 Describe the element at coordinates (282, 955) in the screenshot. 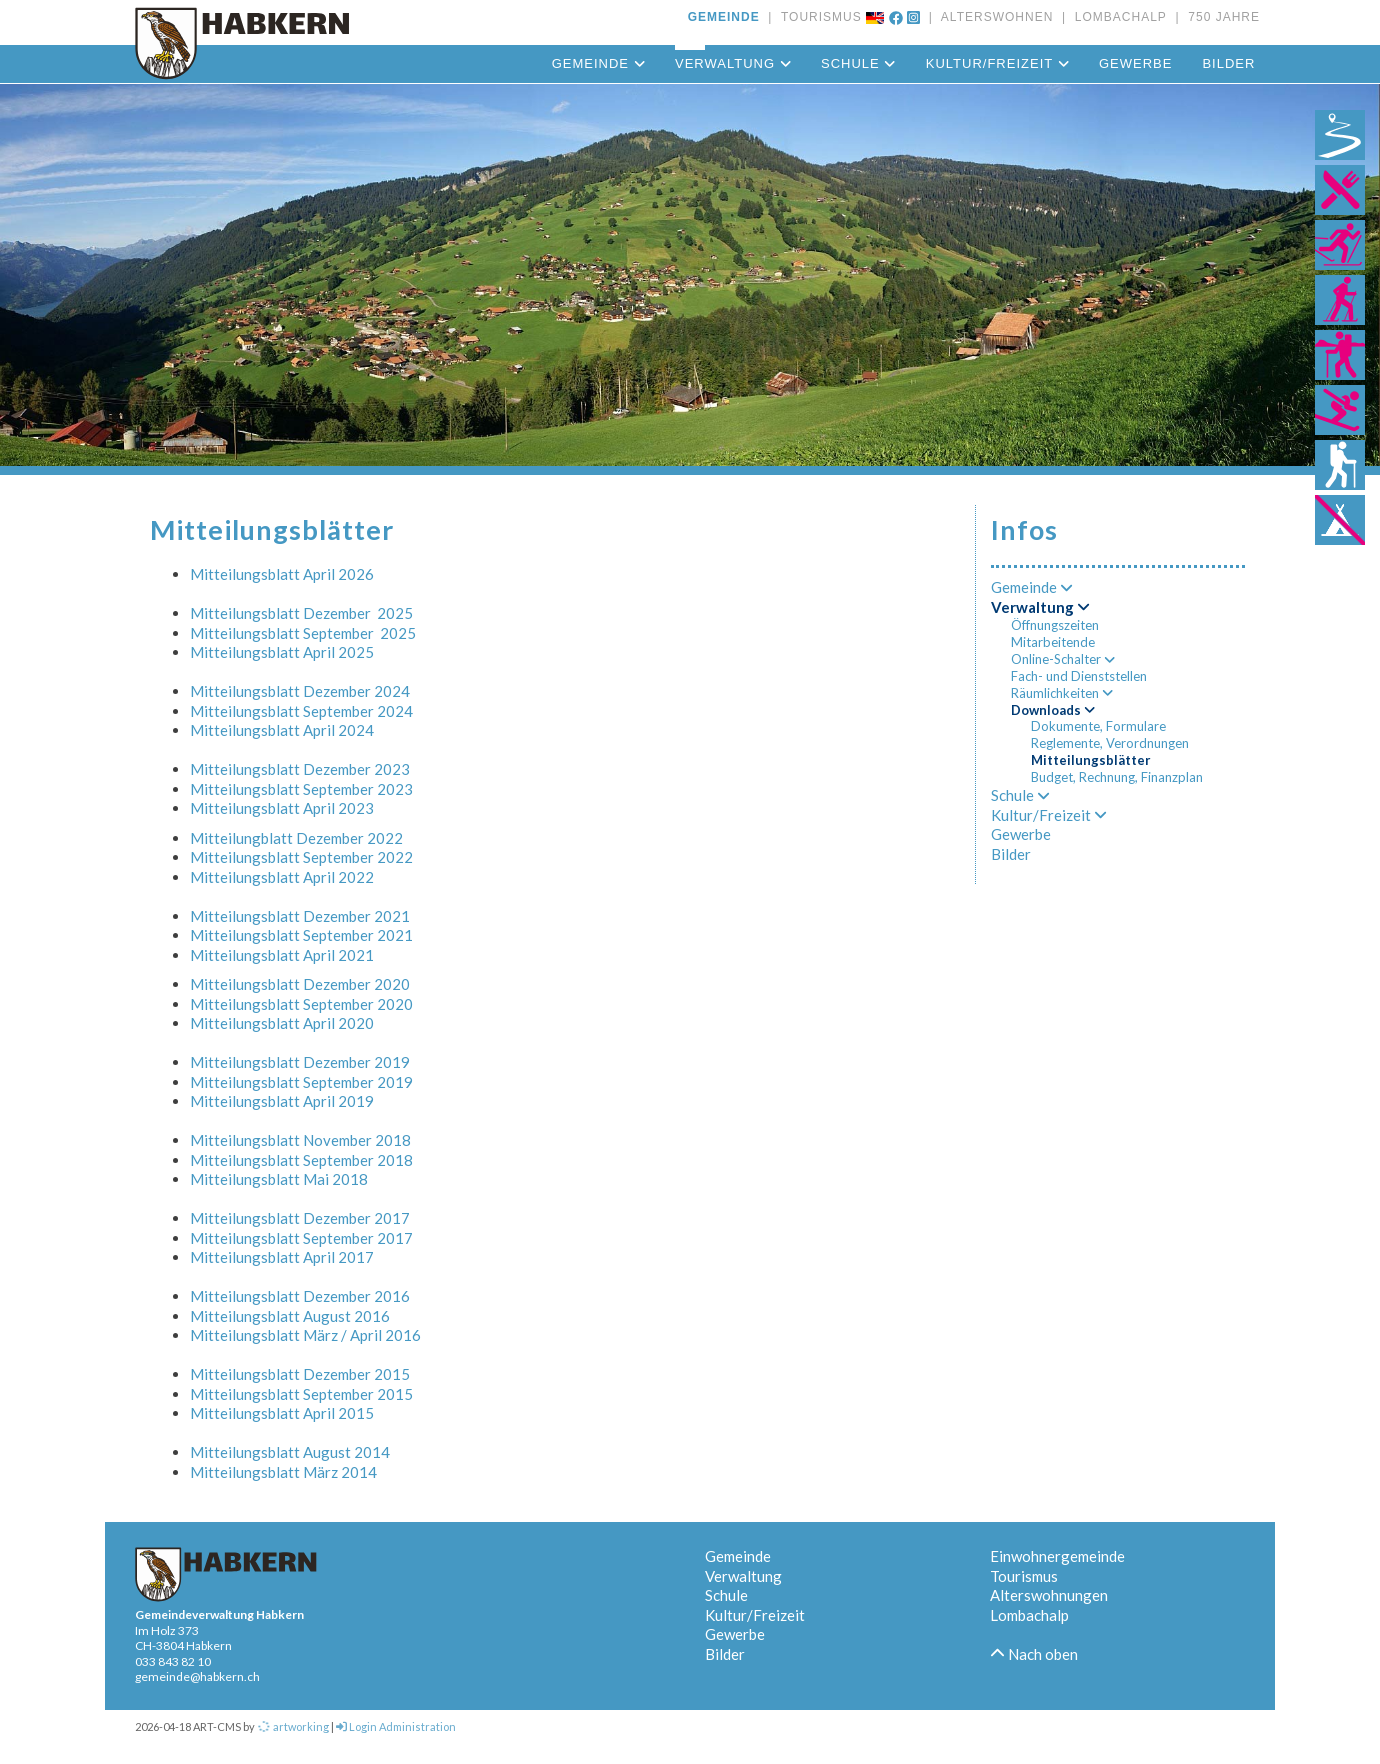

I see `Mitteilungsblatt April 2021` at that location.